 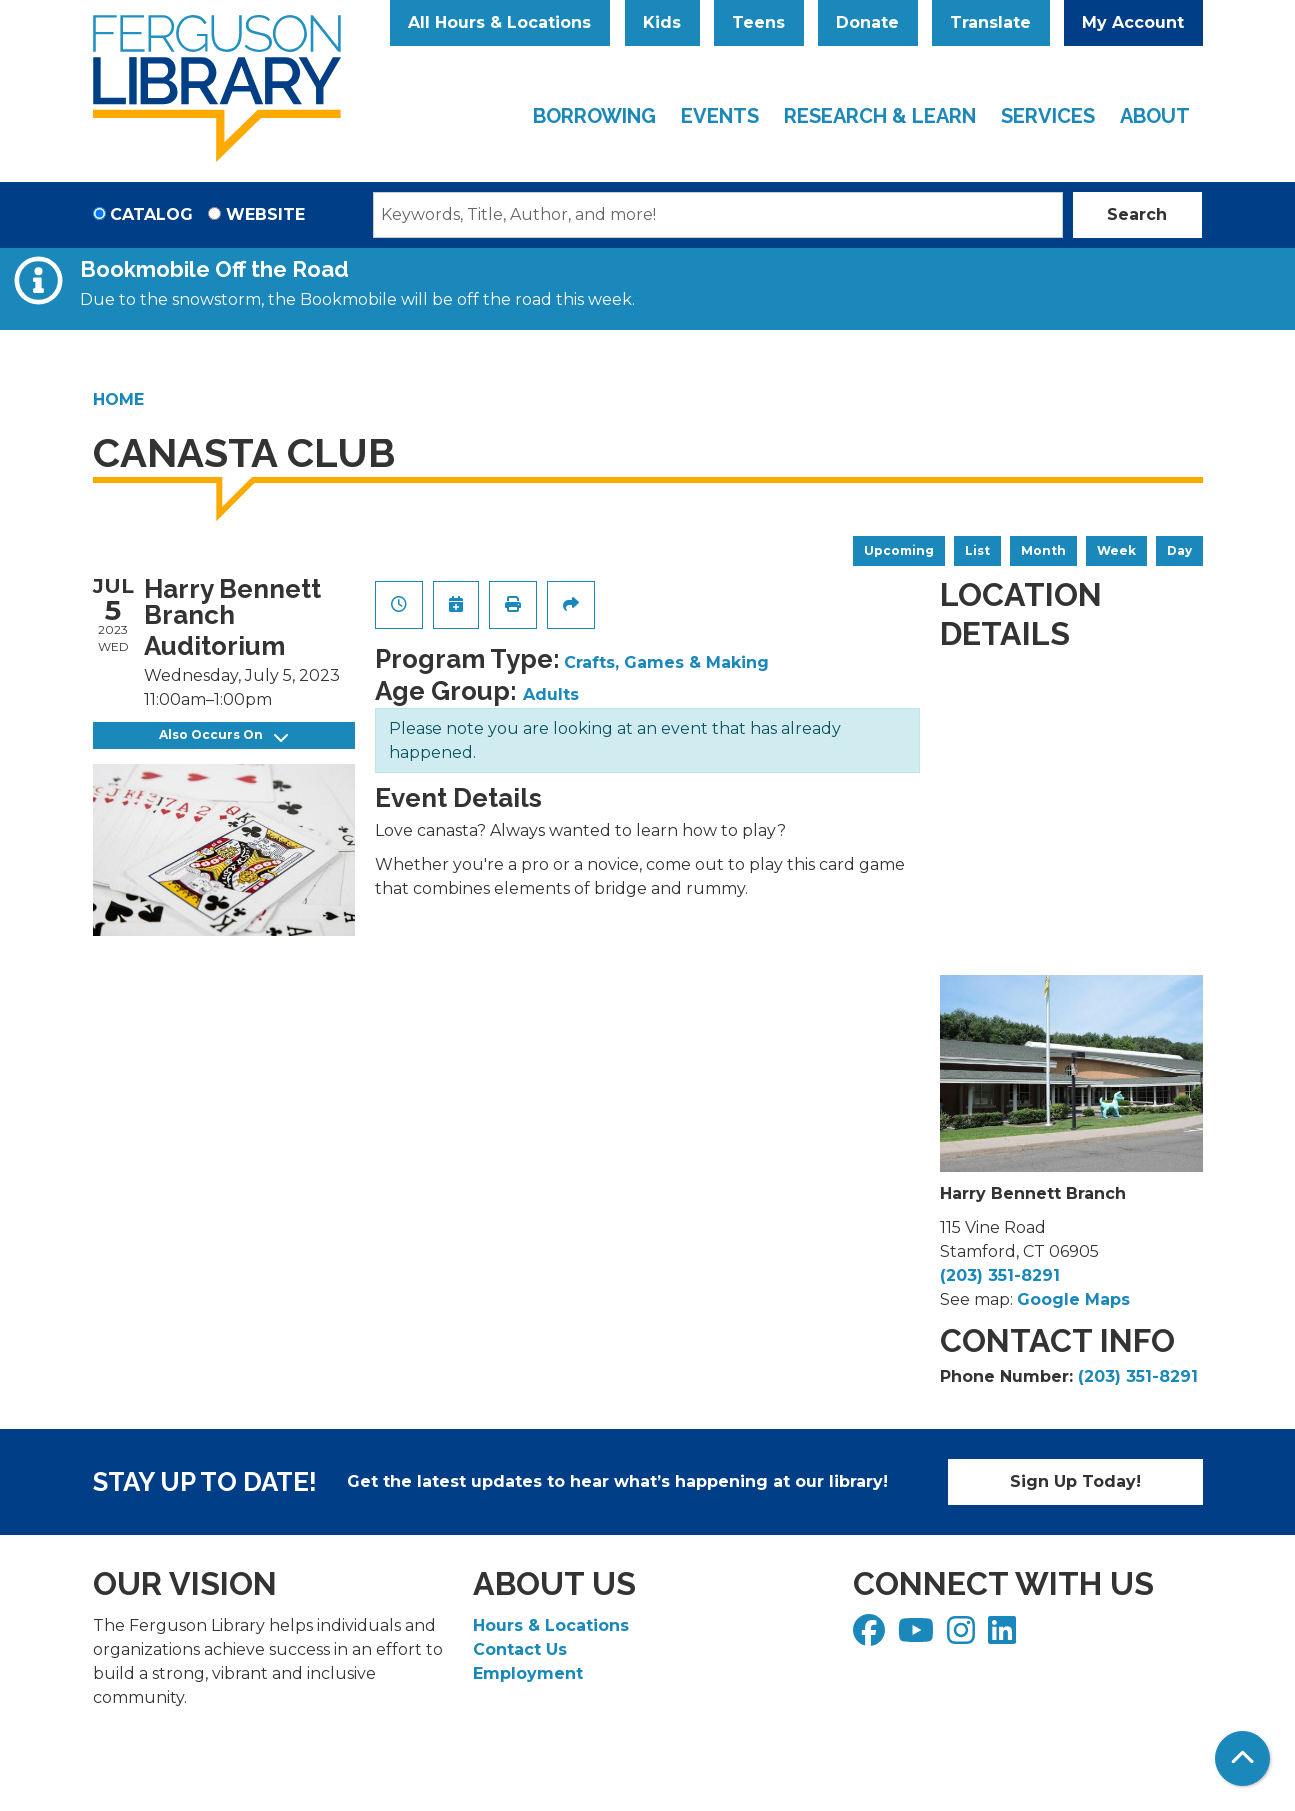 I want to click on Home, so click(x=118, y=399).